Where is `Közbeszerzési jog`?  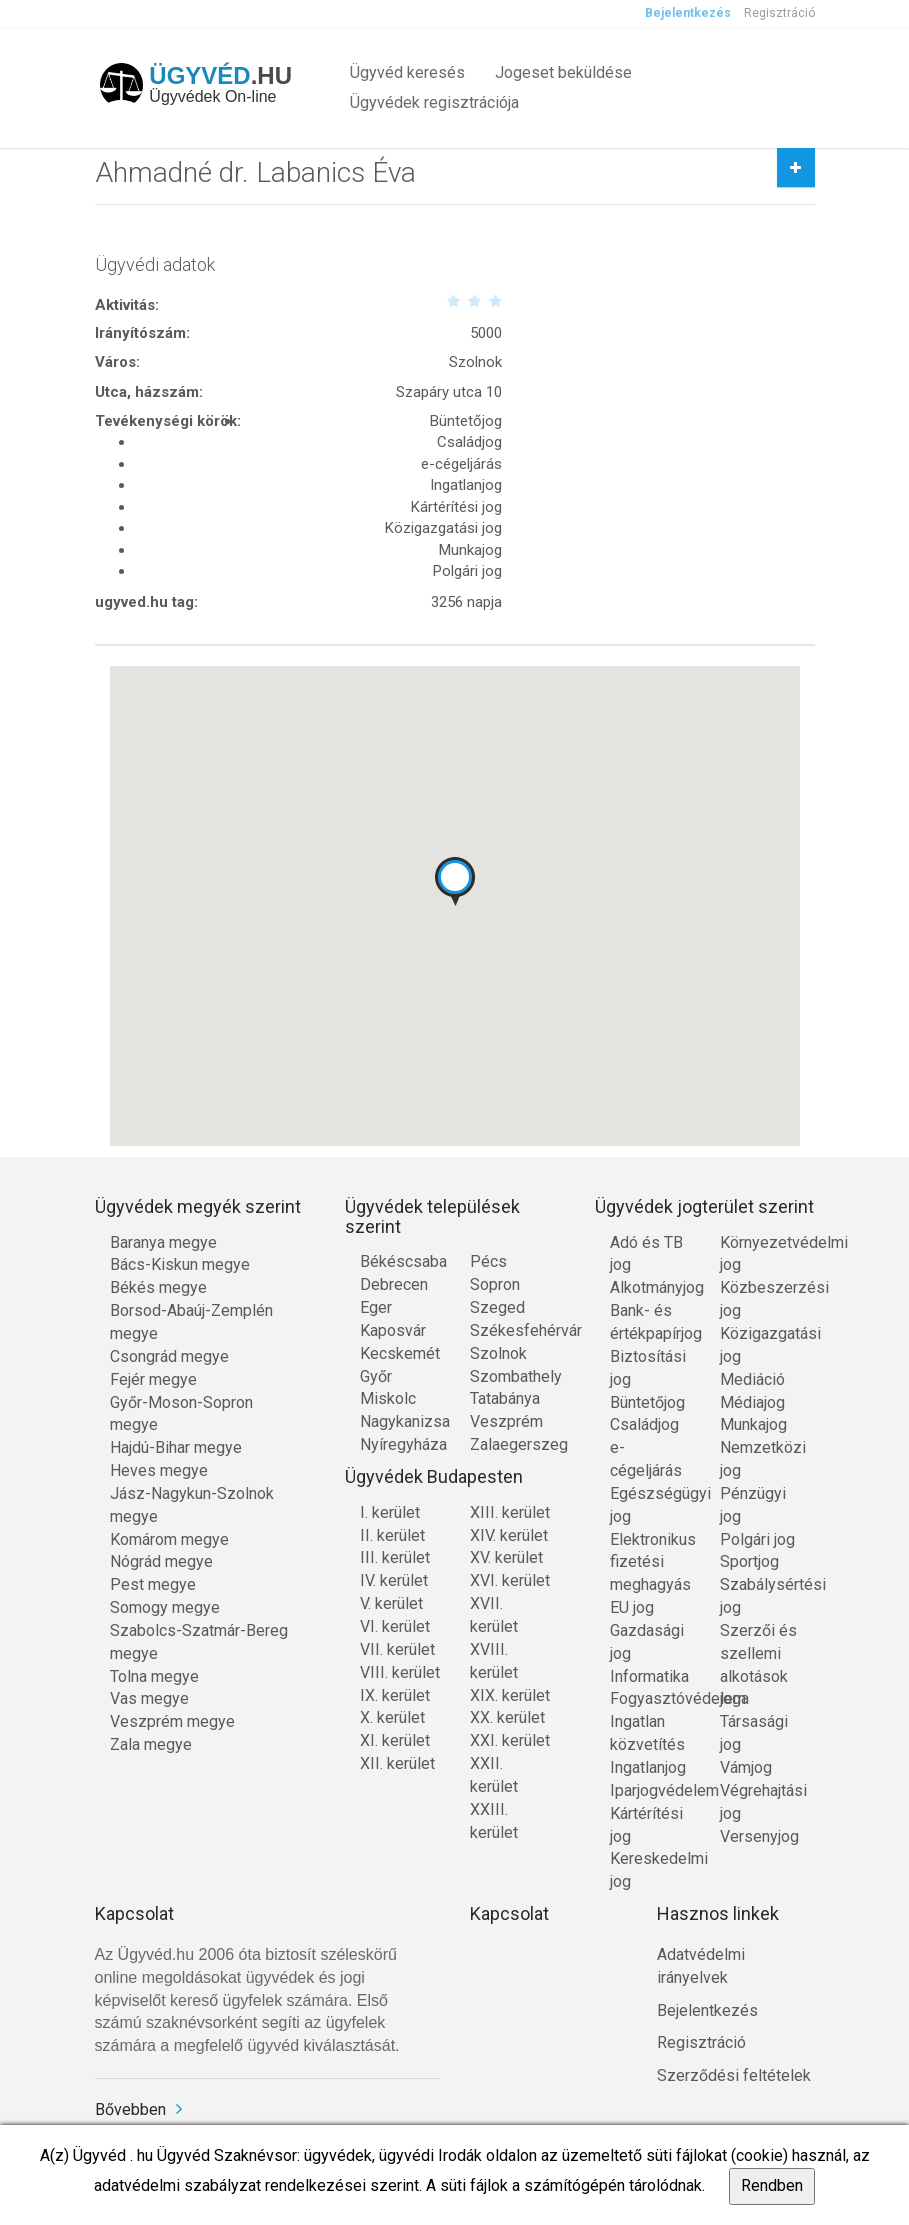 Közbeszerzési jog is located at coordinates (760, 1299).